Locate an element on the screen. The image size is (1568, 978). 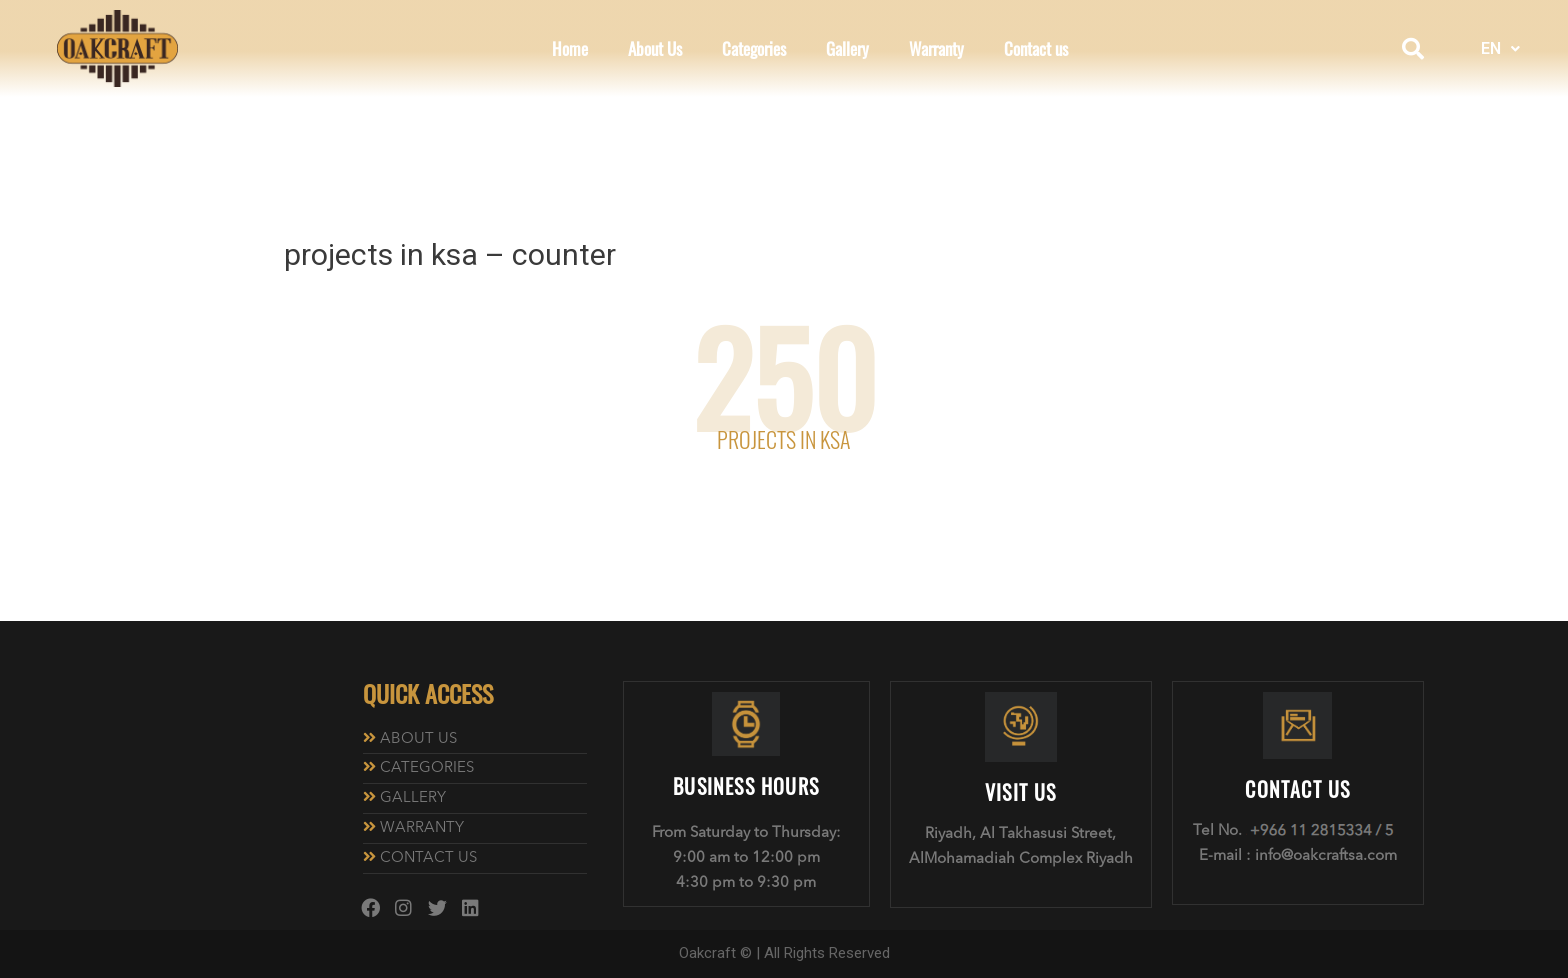
ABOUT US is located at coordinates (418, 739).